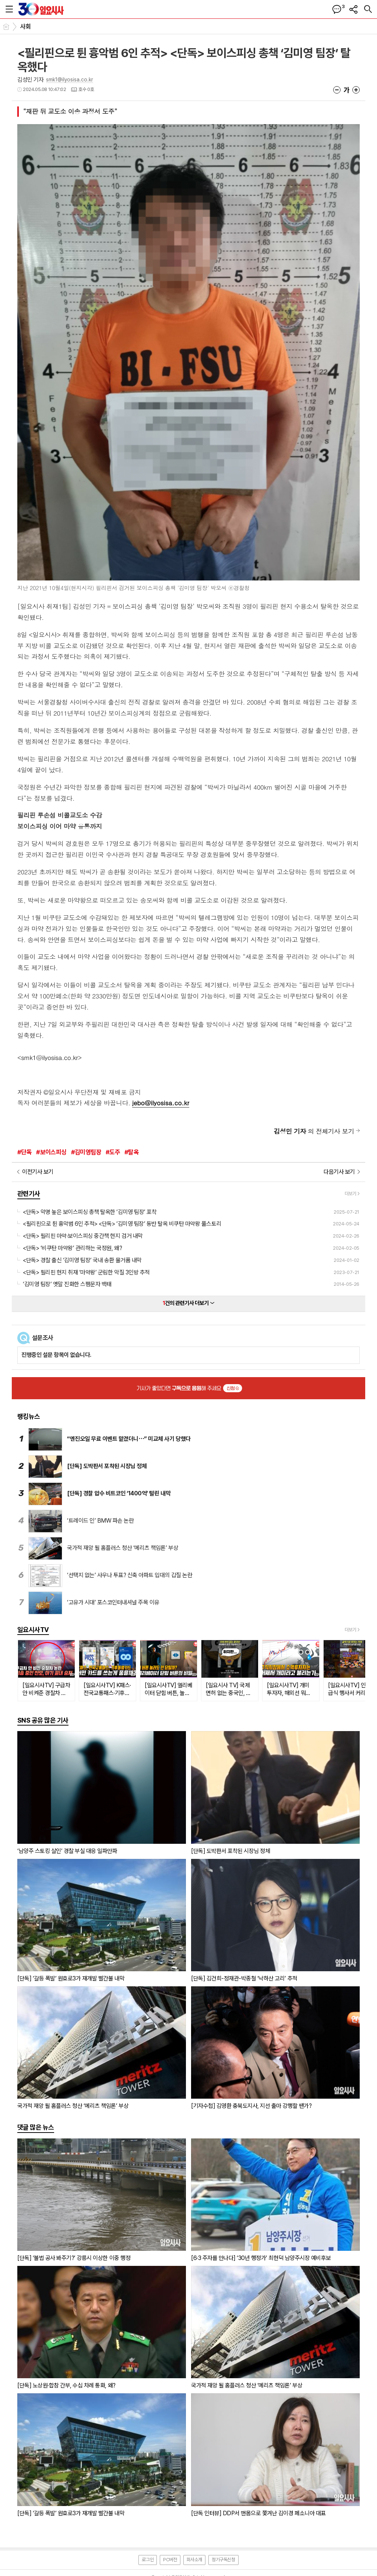  I want to click on 글씨크기 작게, so click(337, 90).